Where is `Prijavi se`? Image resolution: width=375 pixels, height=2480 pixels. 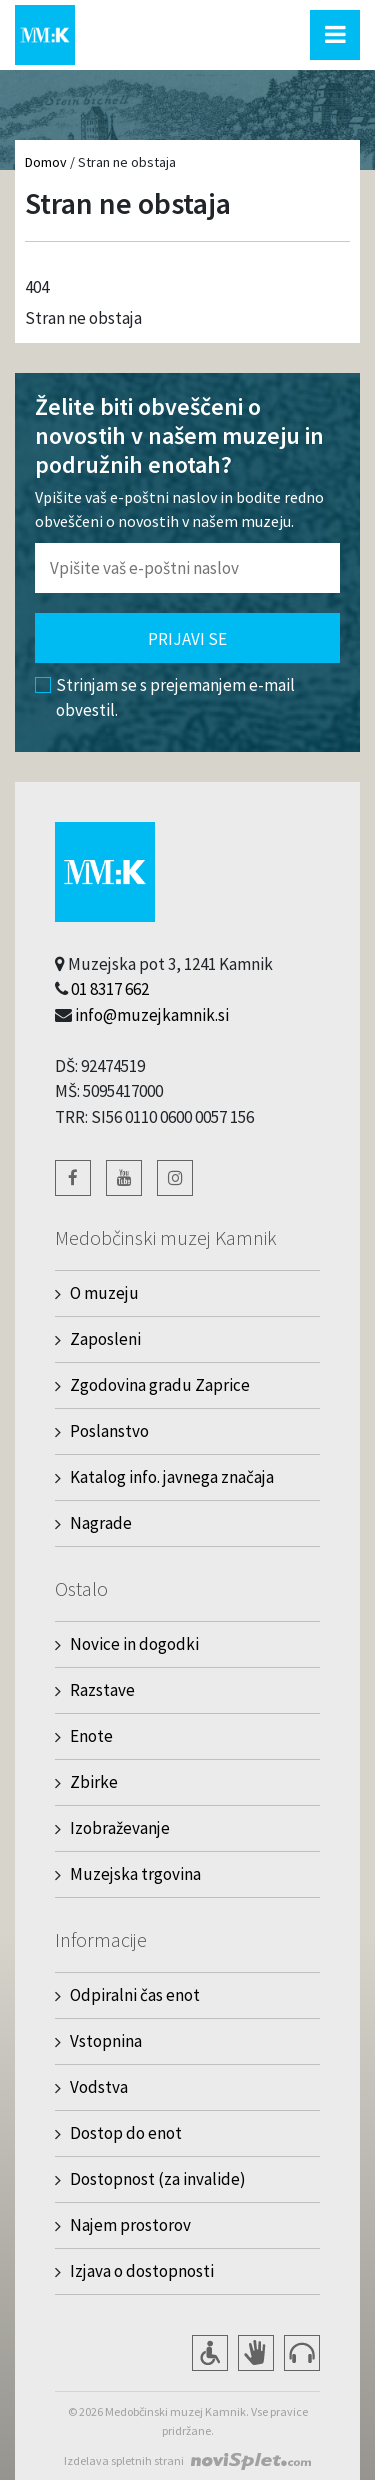
Prijavi se is located at coordinates (187, 639).